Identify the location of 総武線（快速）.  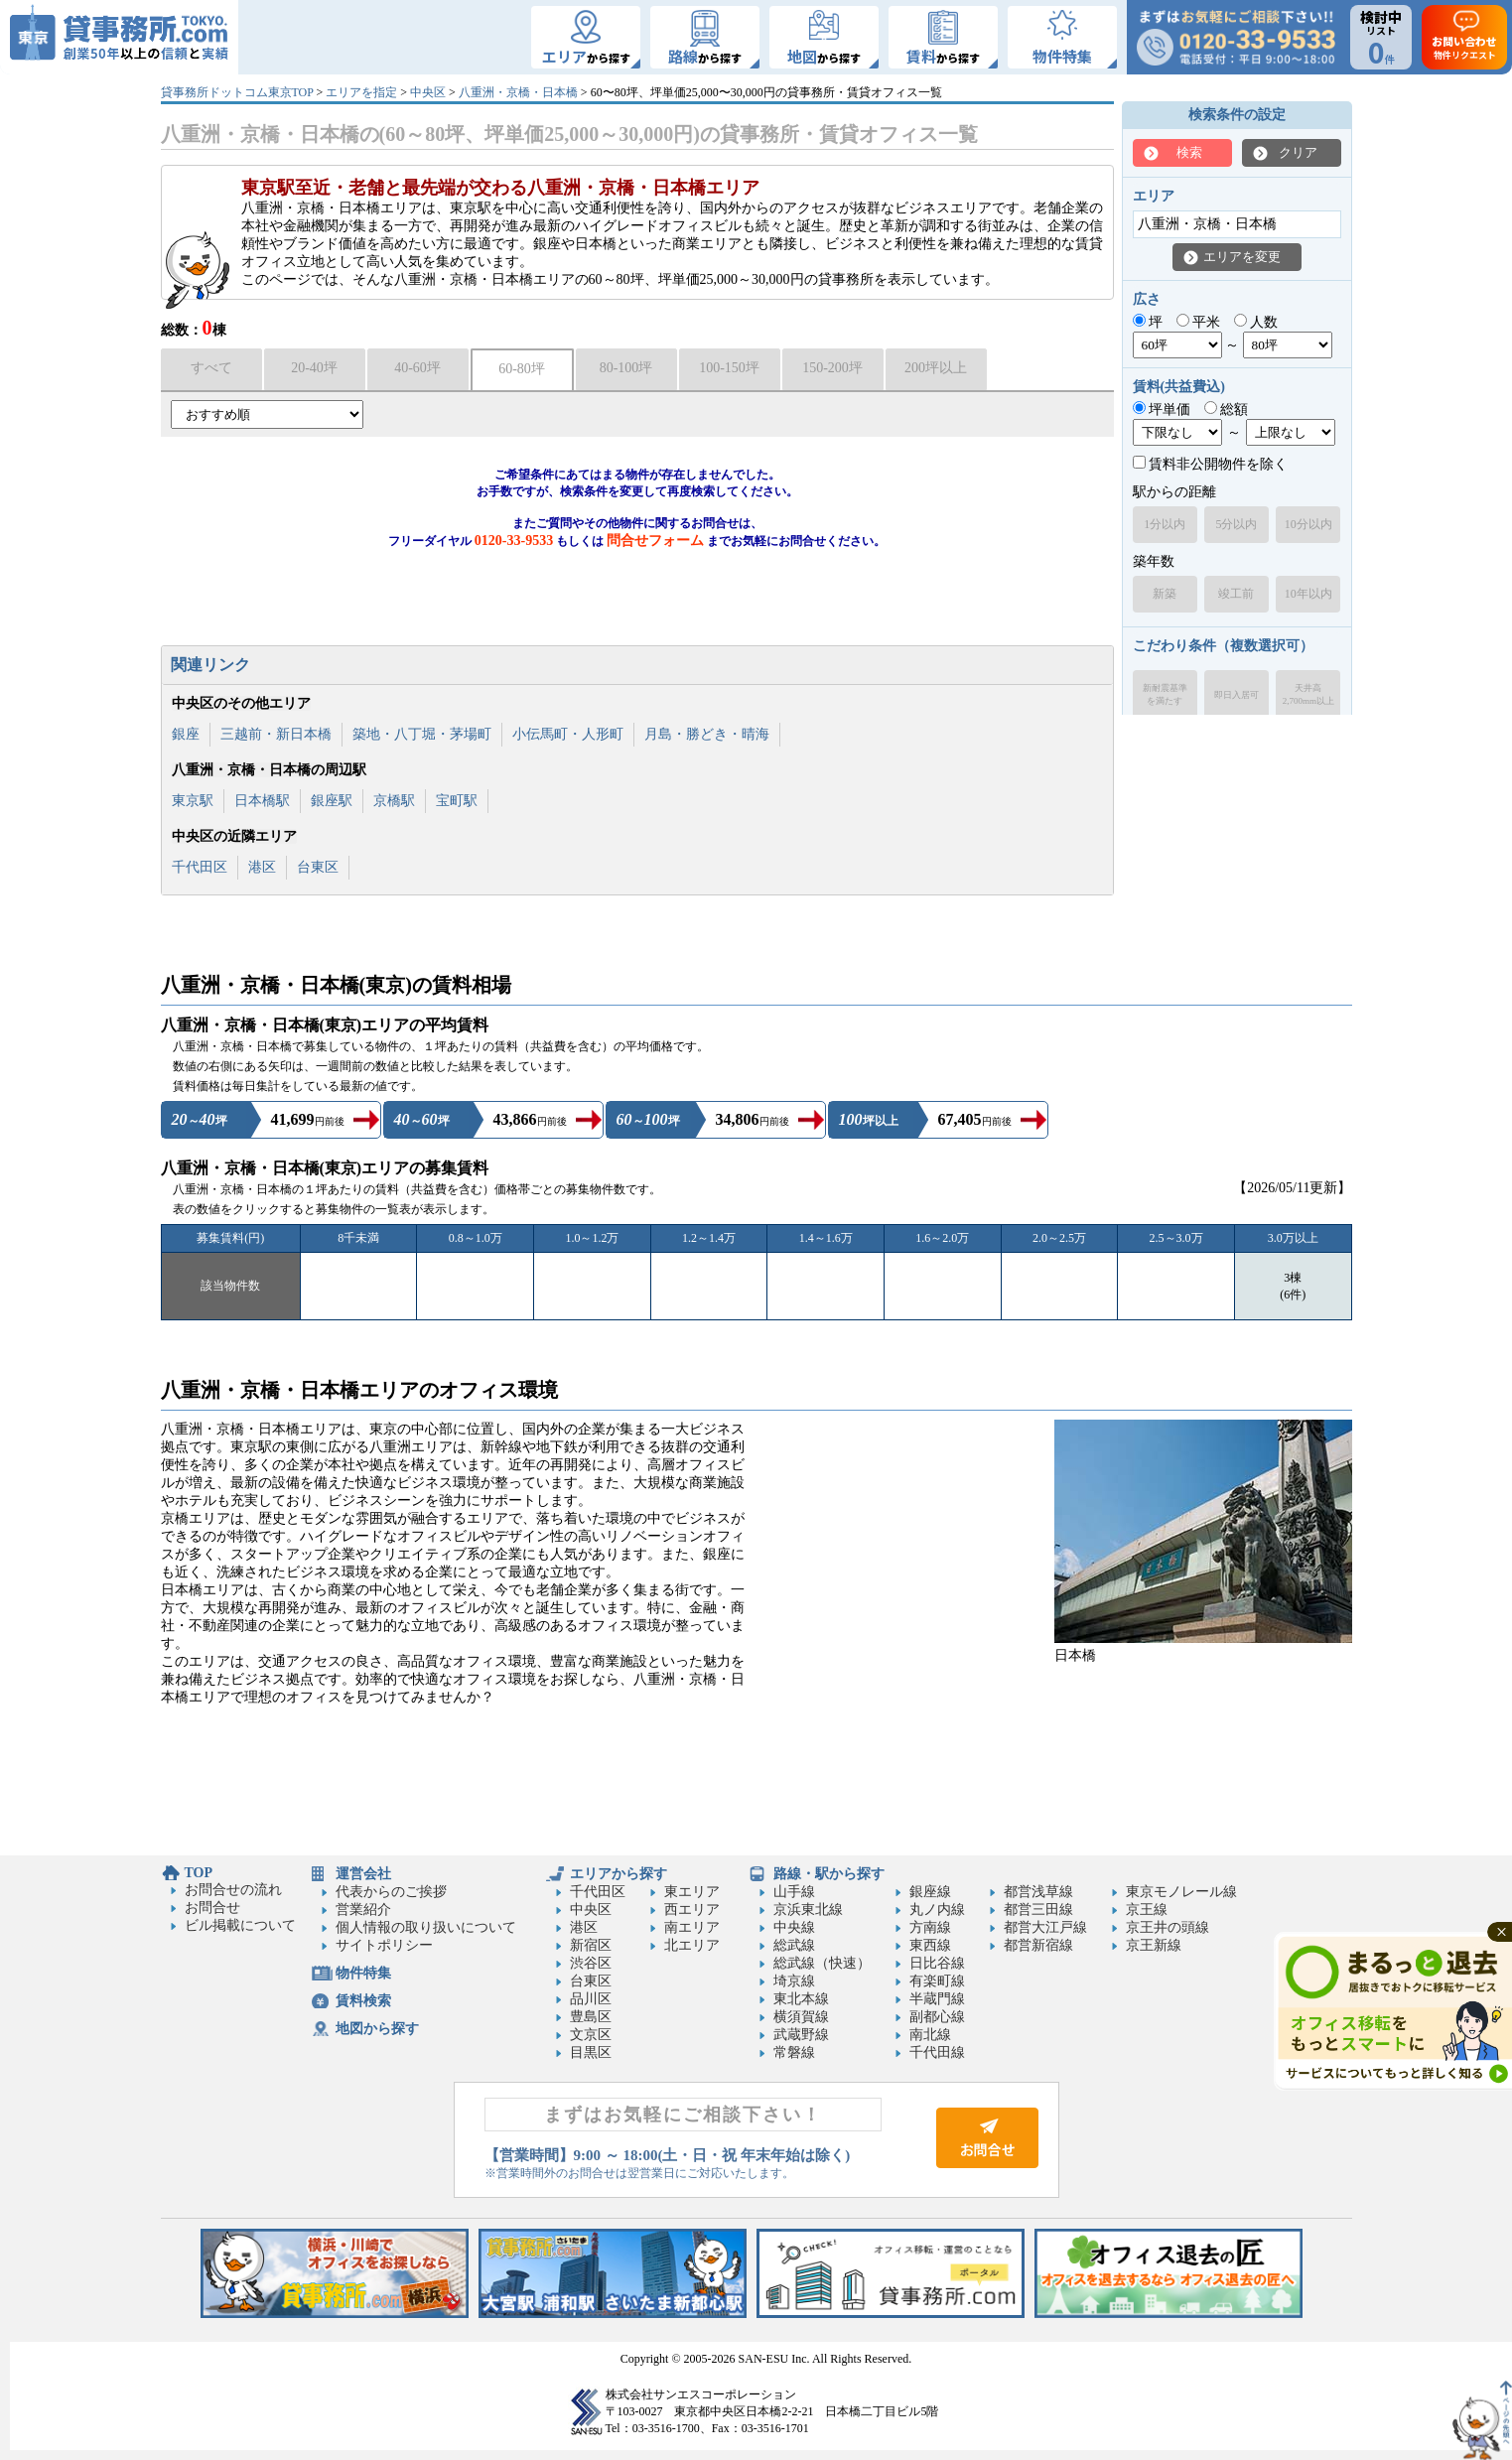
(822, 1963).